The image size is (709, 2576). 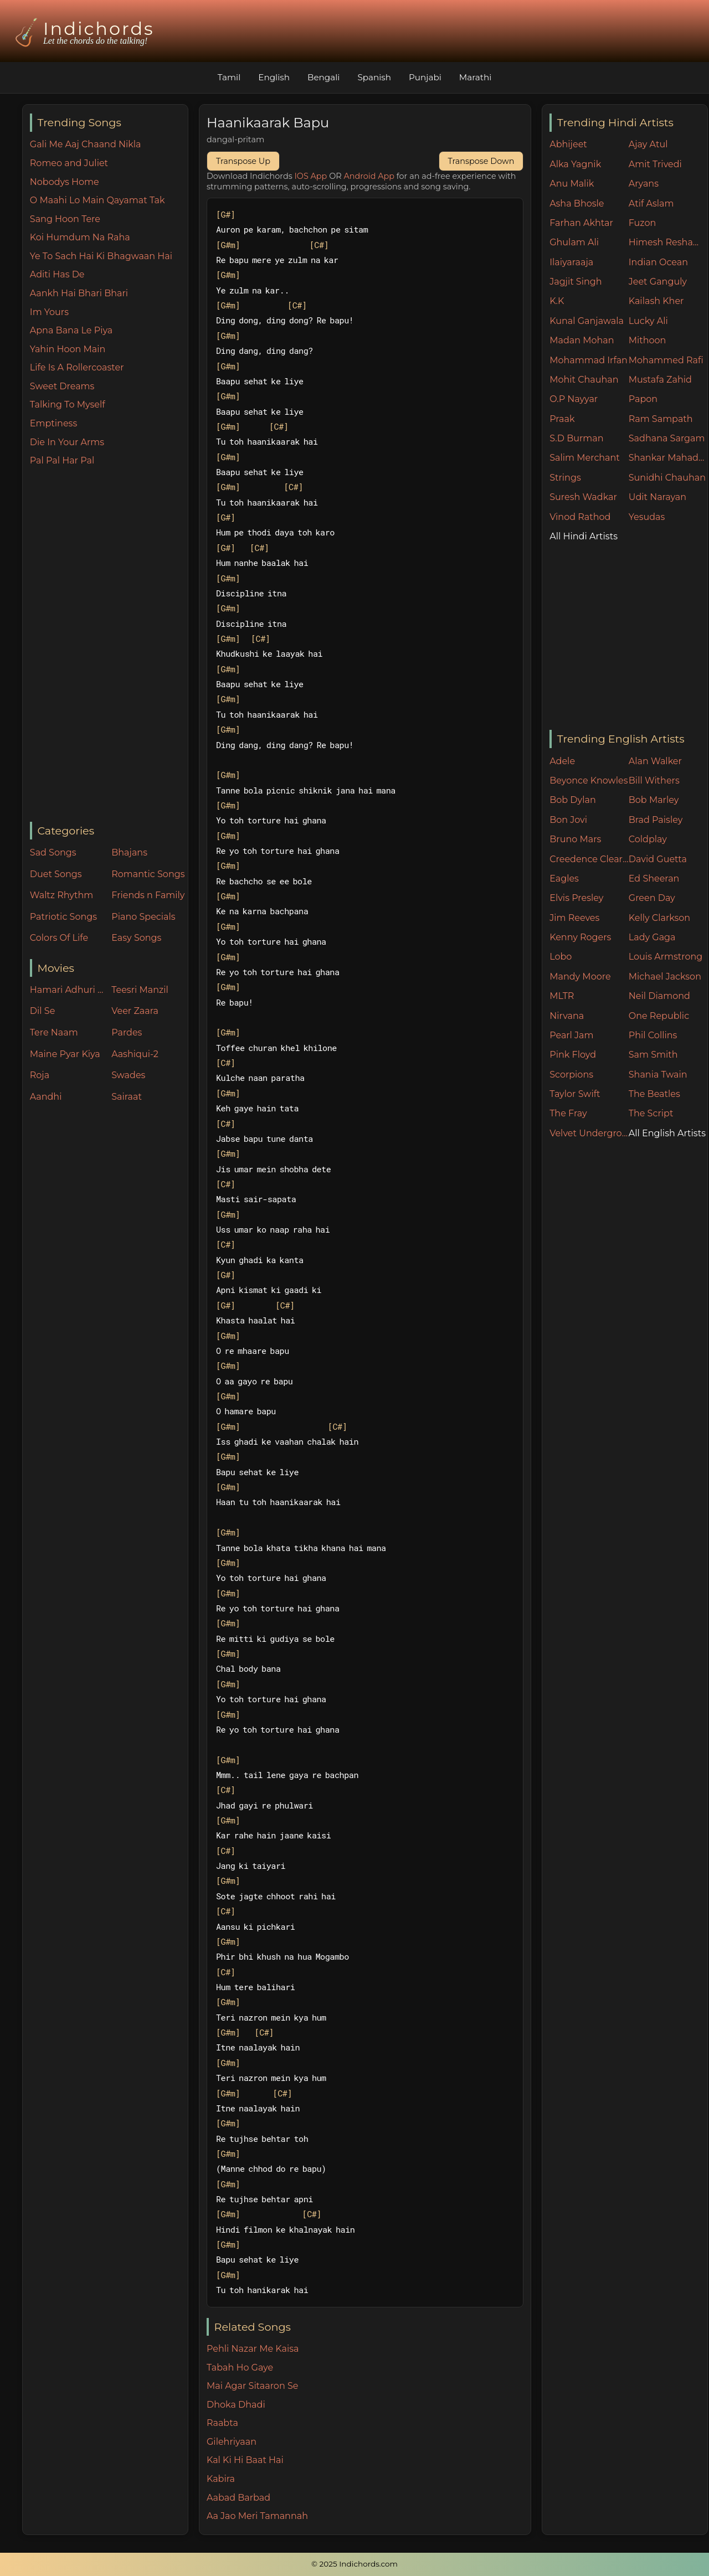 I want to click on Bruno Mars, so click(x=575, y=839).